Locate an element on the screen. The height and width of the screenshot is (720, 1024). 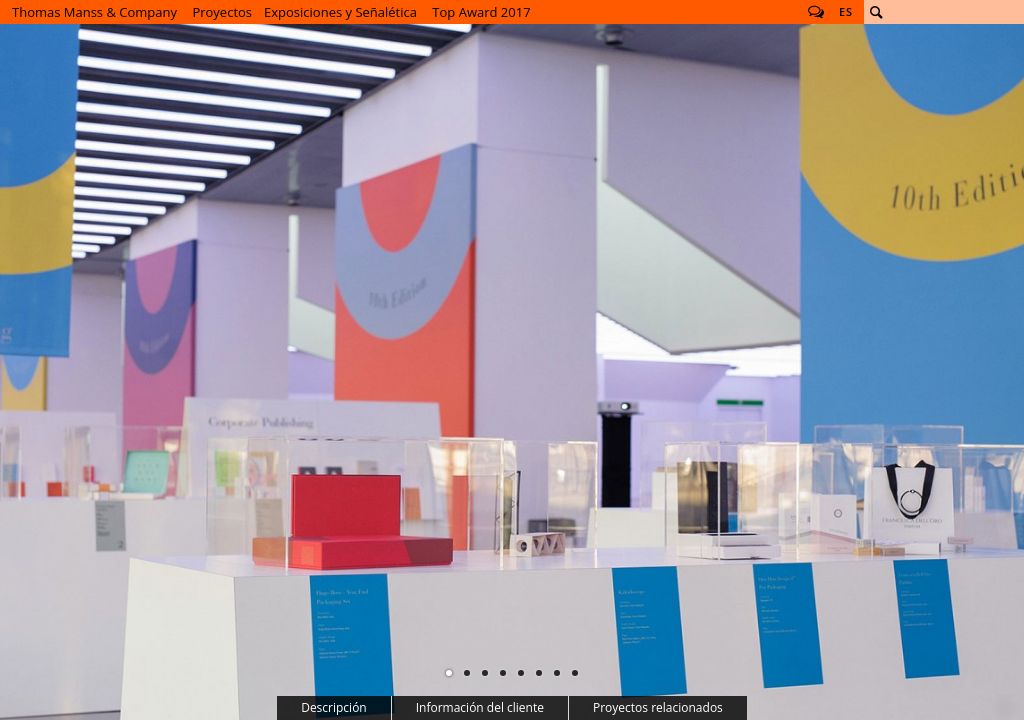
Exposiciones y Señalética is located at coordinates (340, 12).